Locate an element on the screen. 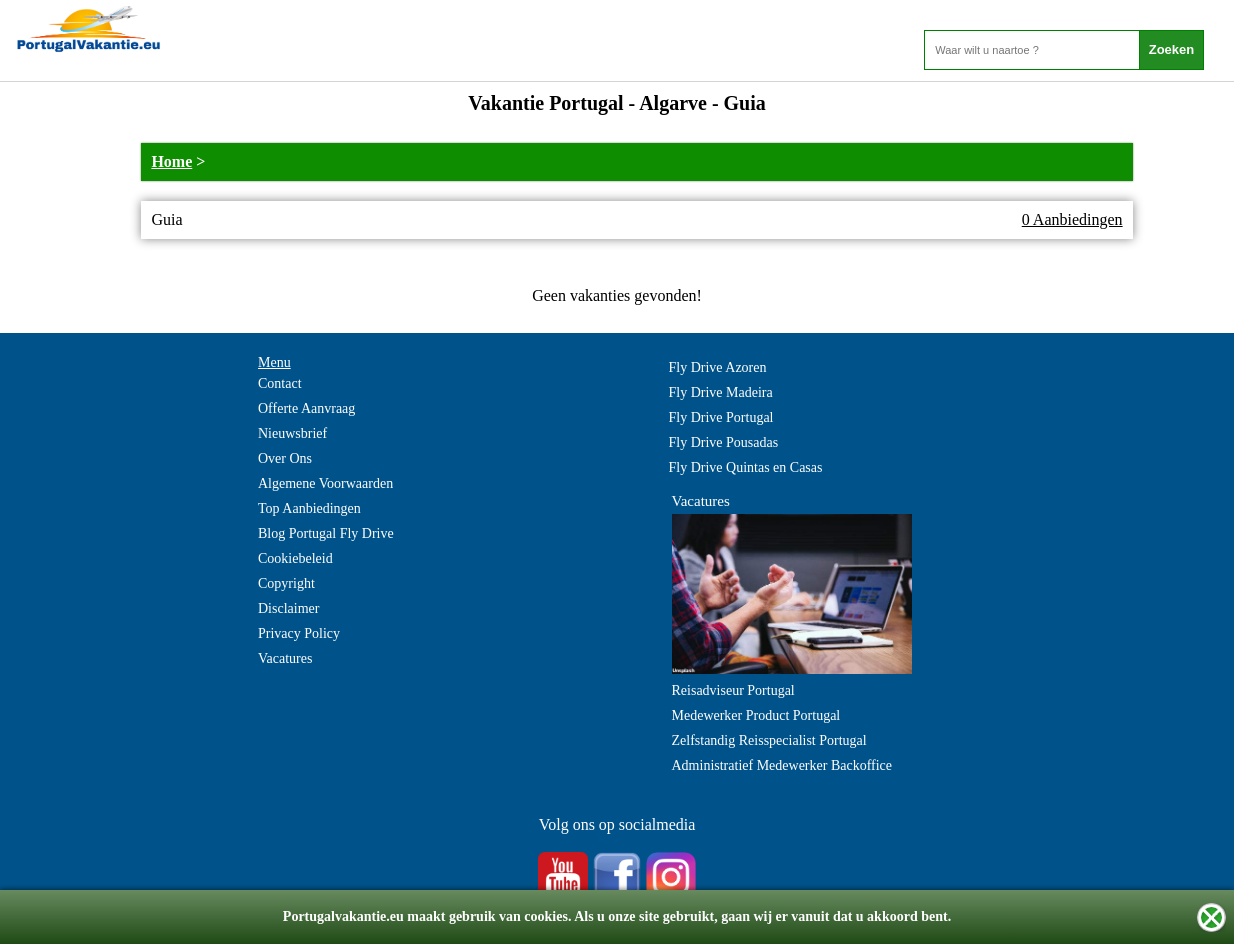  Zelfstandig Reisspecialist Portugal is located at coordinates (769, 740).